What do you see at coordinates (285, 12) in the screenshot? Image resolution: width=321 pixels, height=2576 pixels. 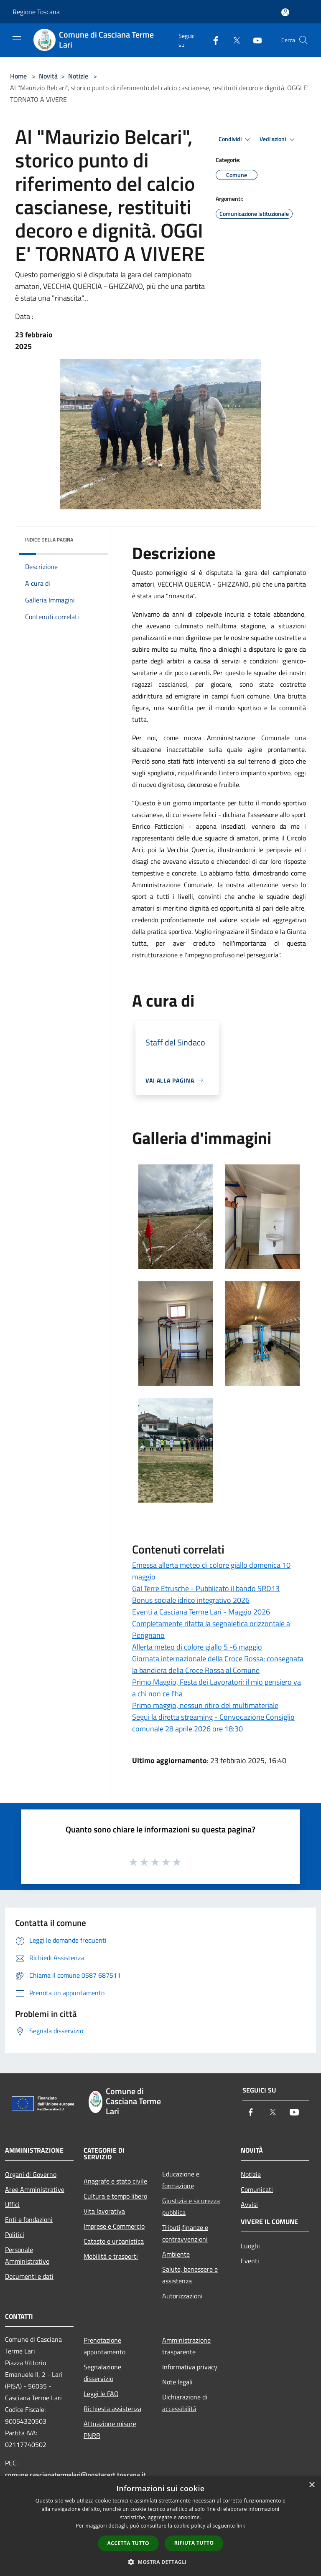 I see `[Accedi all'area personale]` at bounding box center [285, 12].